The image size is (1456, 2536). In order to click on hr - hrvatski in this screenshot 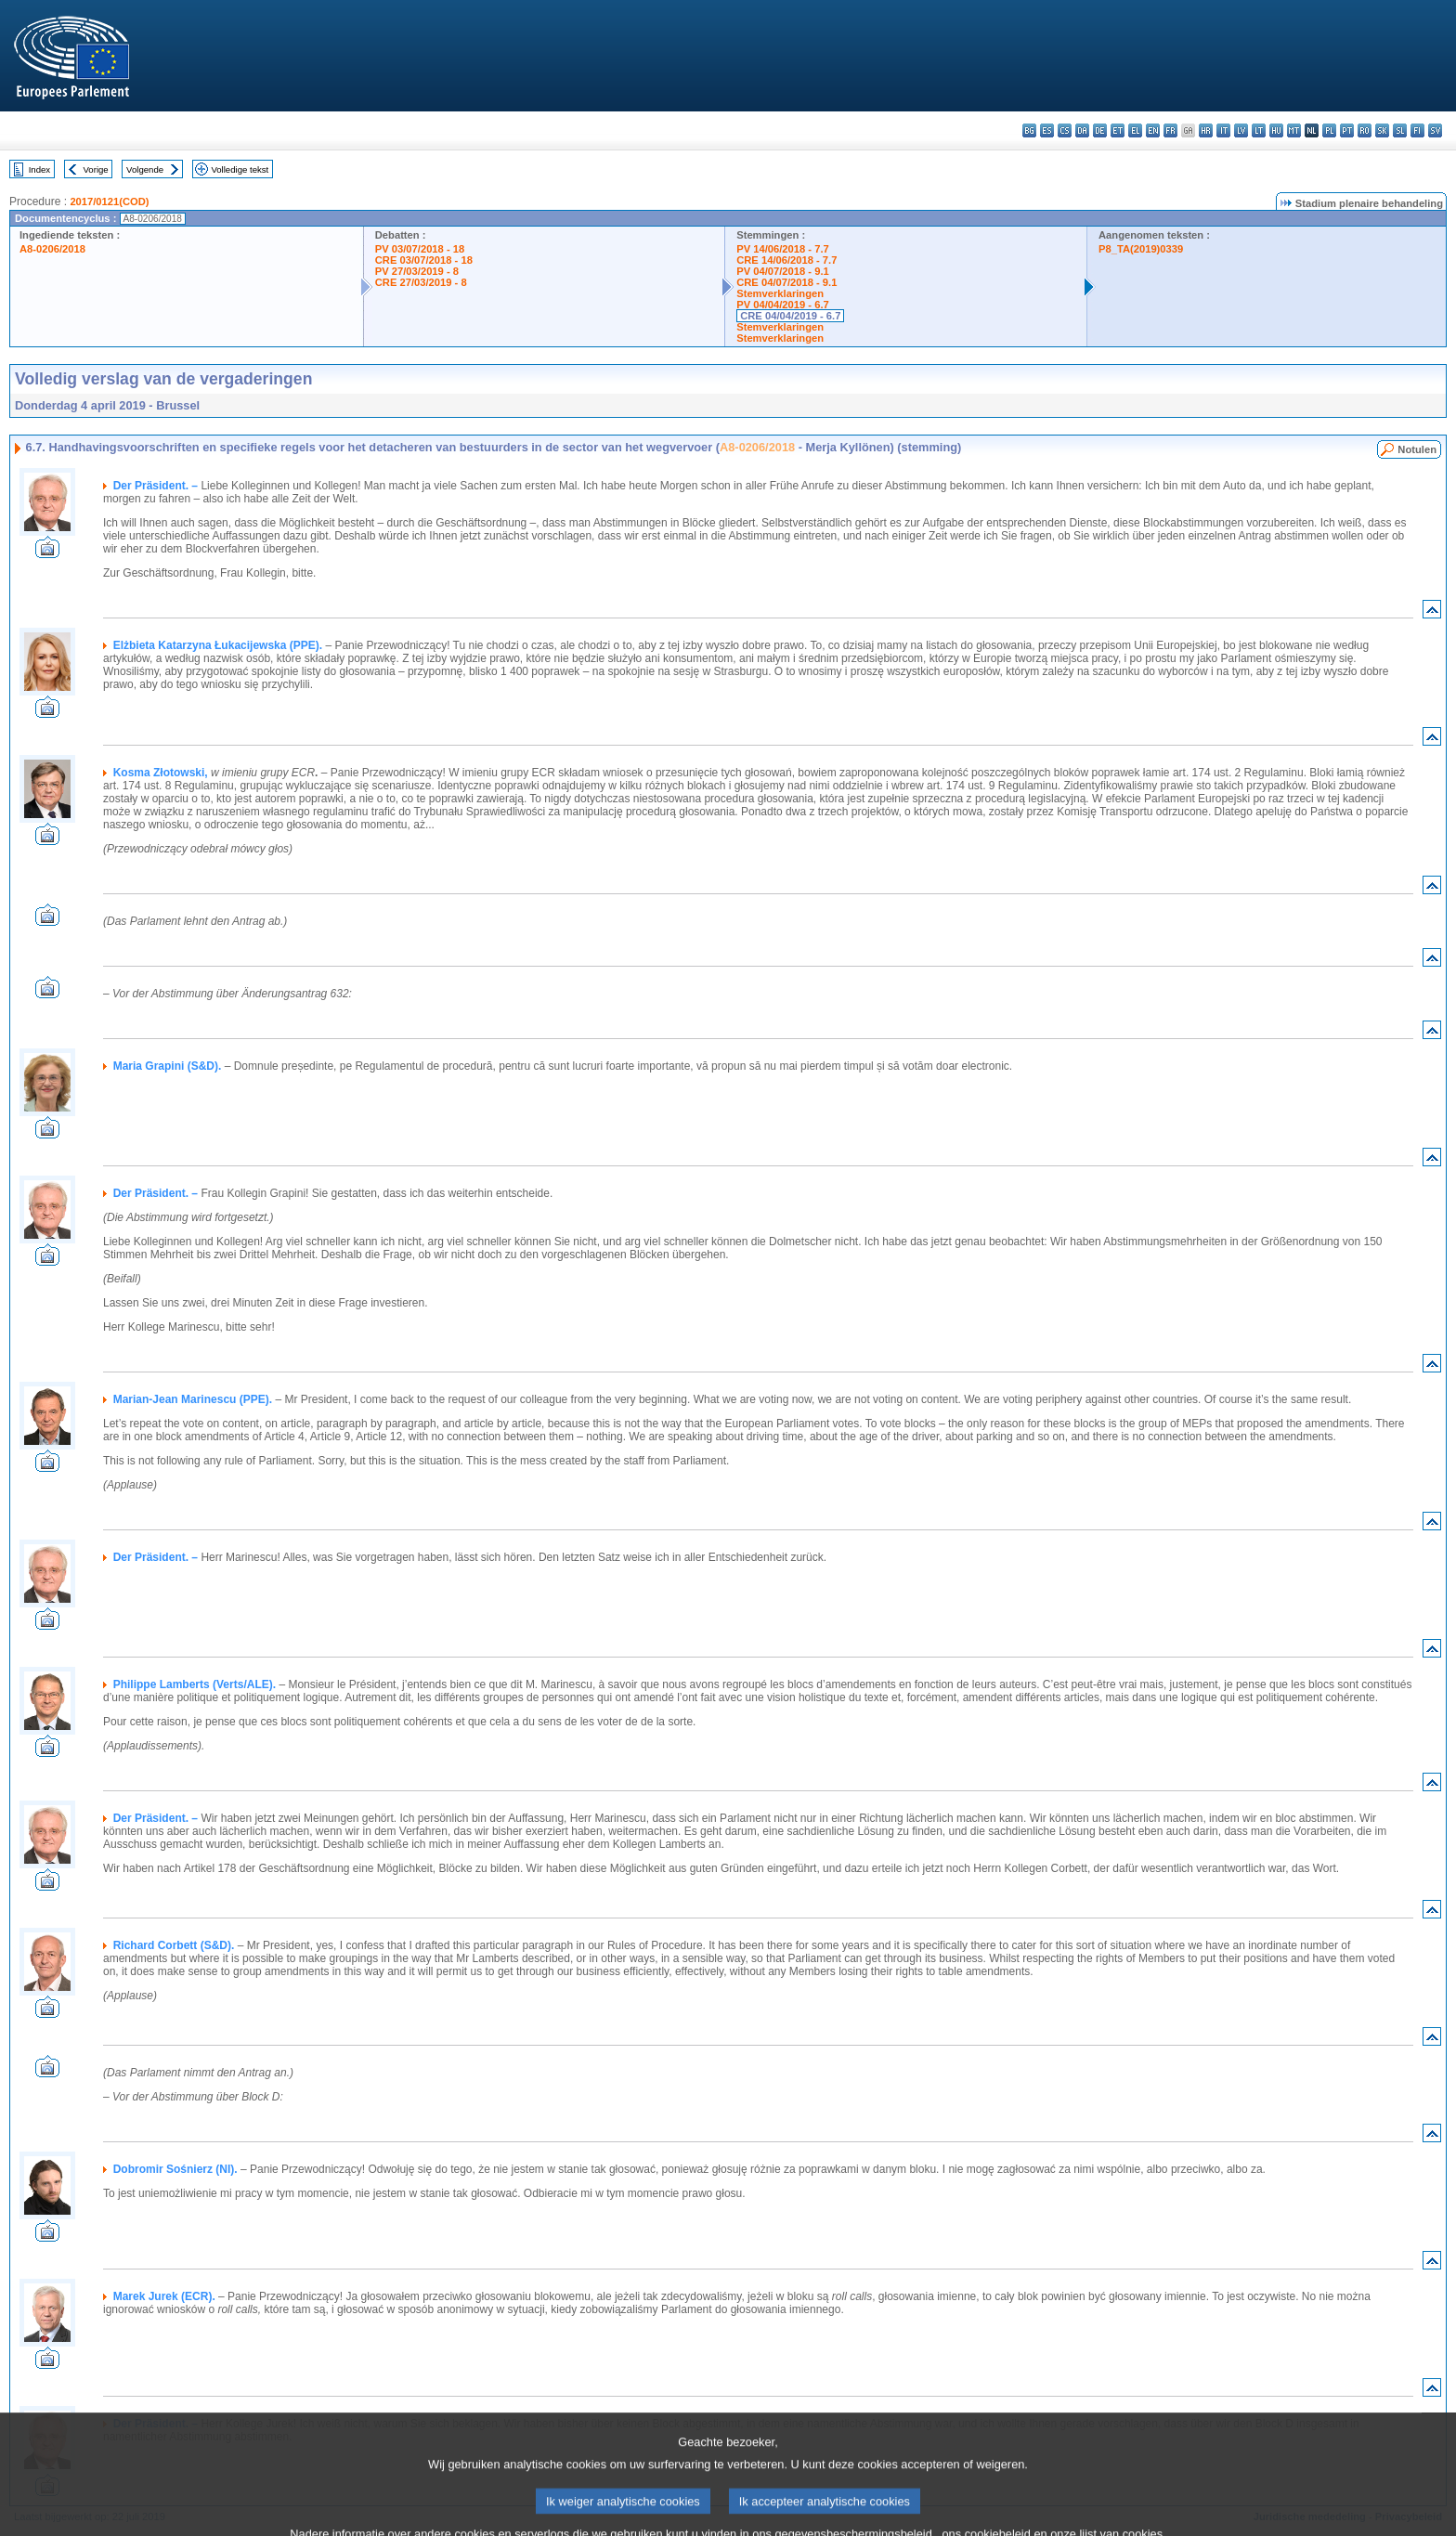, I will do `click(1206, 130)`.